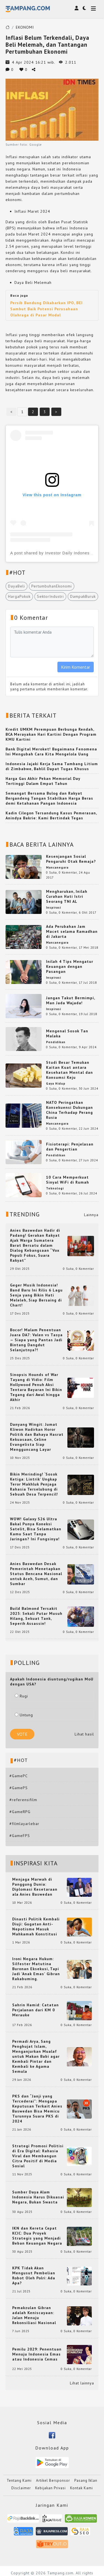 This screenshot has height=2576, width=104. Describe the element at coordinates (35, 2009) in the screenshot. I see `Sahrin Hamid: Catatan Perjalanan dari KM 0 Merauke` at that location.